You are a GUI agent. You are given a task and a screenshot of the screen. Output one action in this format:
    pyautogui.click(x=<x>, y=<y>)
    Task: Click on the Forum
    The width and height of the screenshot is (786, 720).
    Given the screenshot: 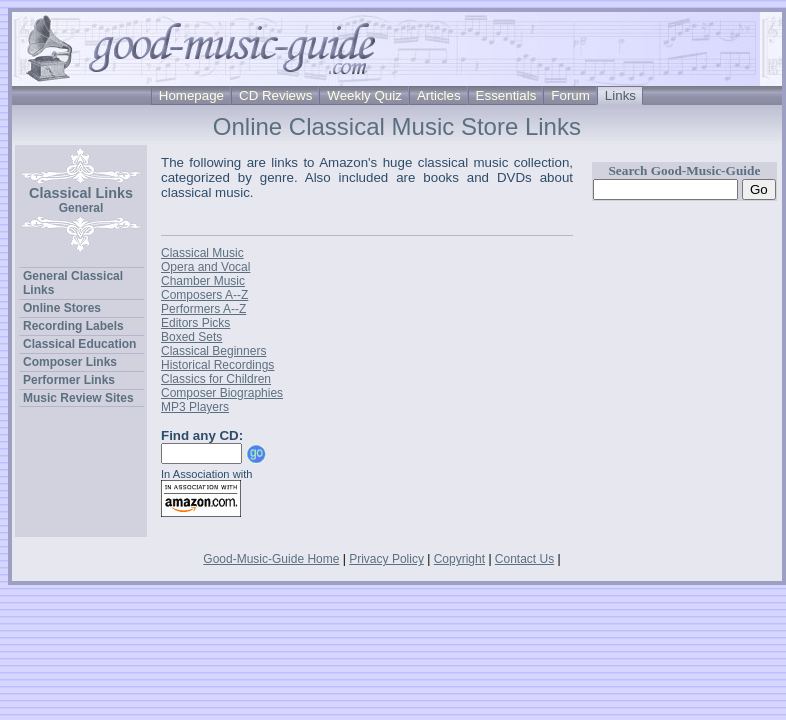 What is the action you would take?
    pyautogui.click(x=570, y=95)
    